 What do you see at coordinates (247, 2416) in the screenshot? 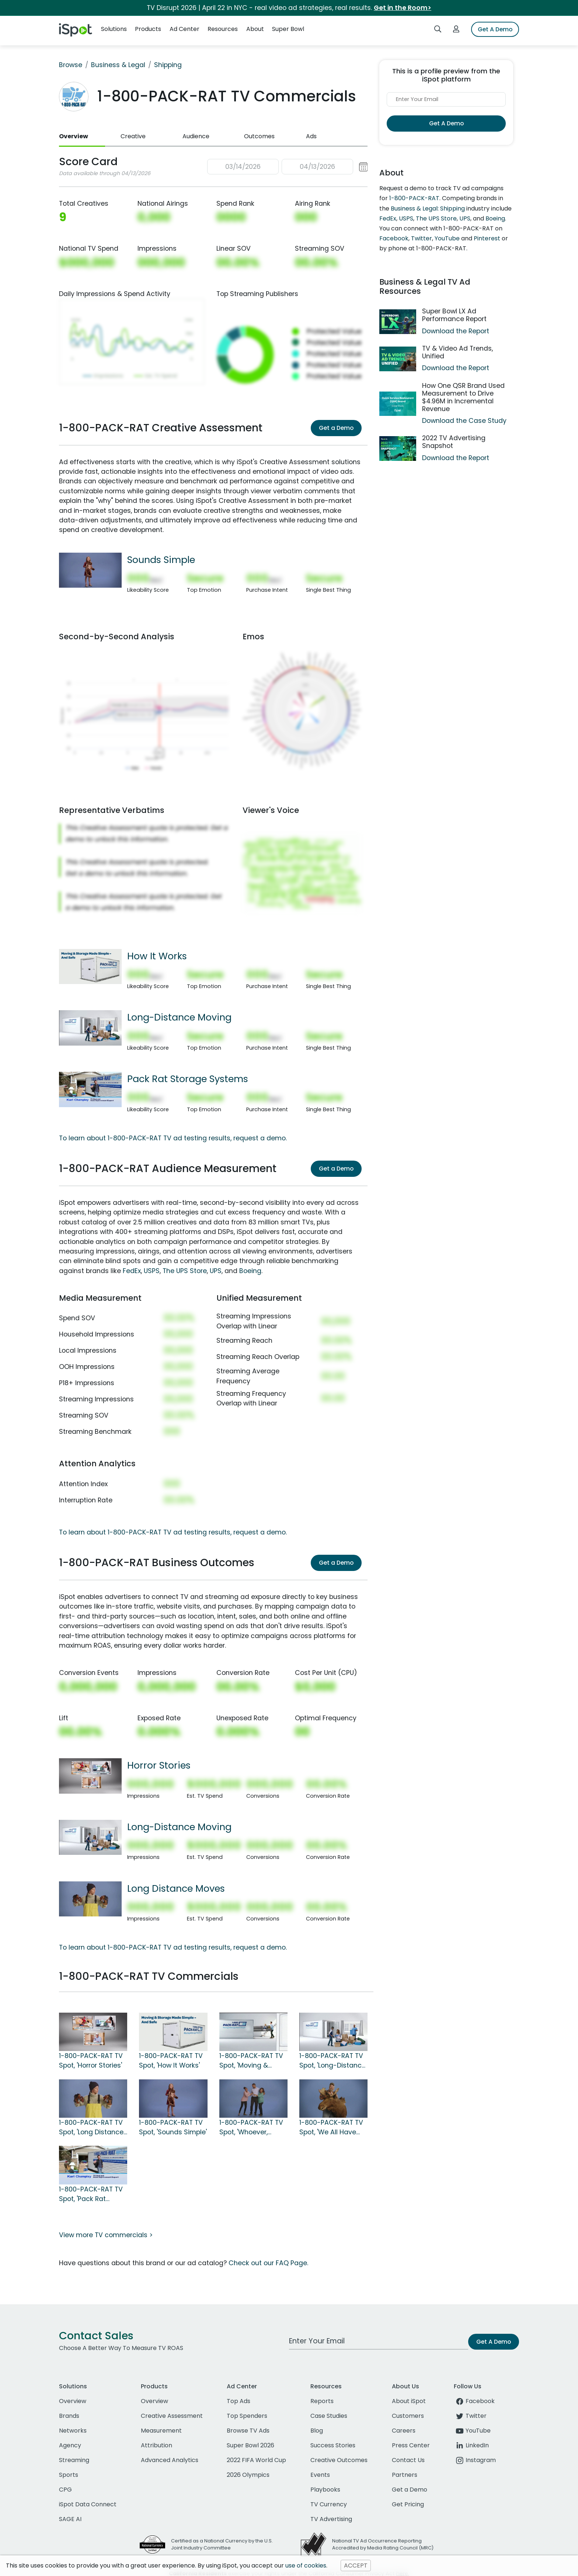
I see `Top Spenders` at bounding box center [247, 2416].